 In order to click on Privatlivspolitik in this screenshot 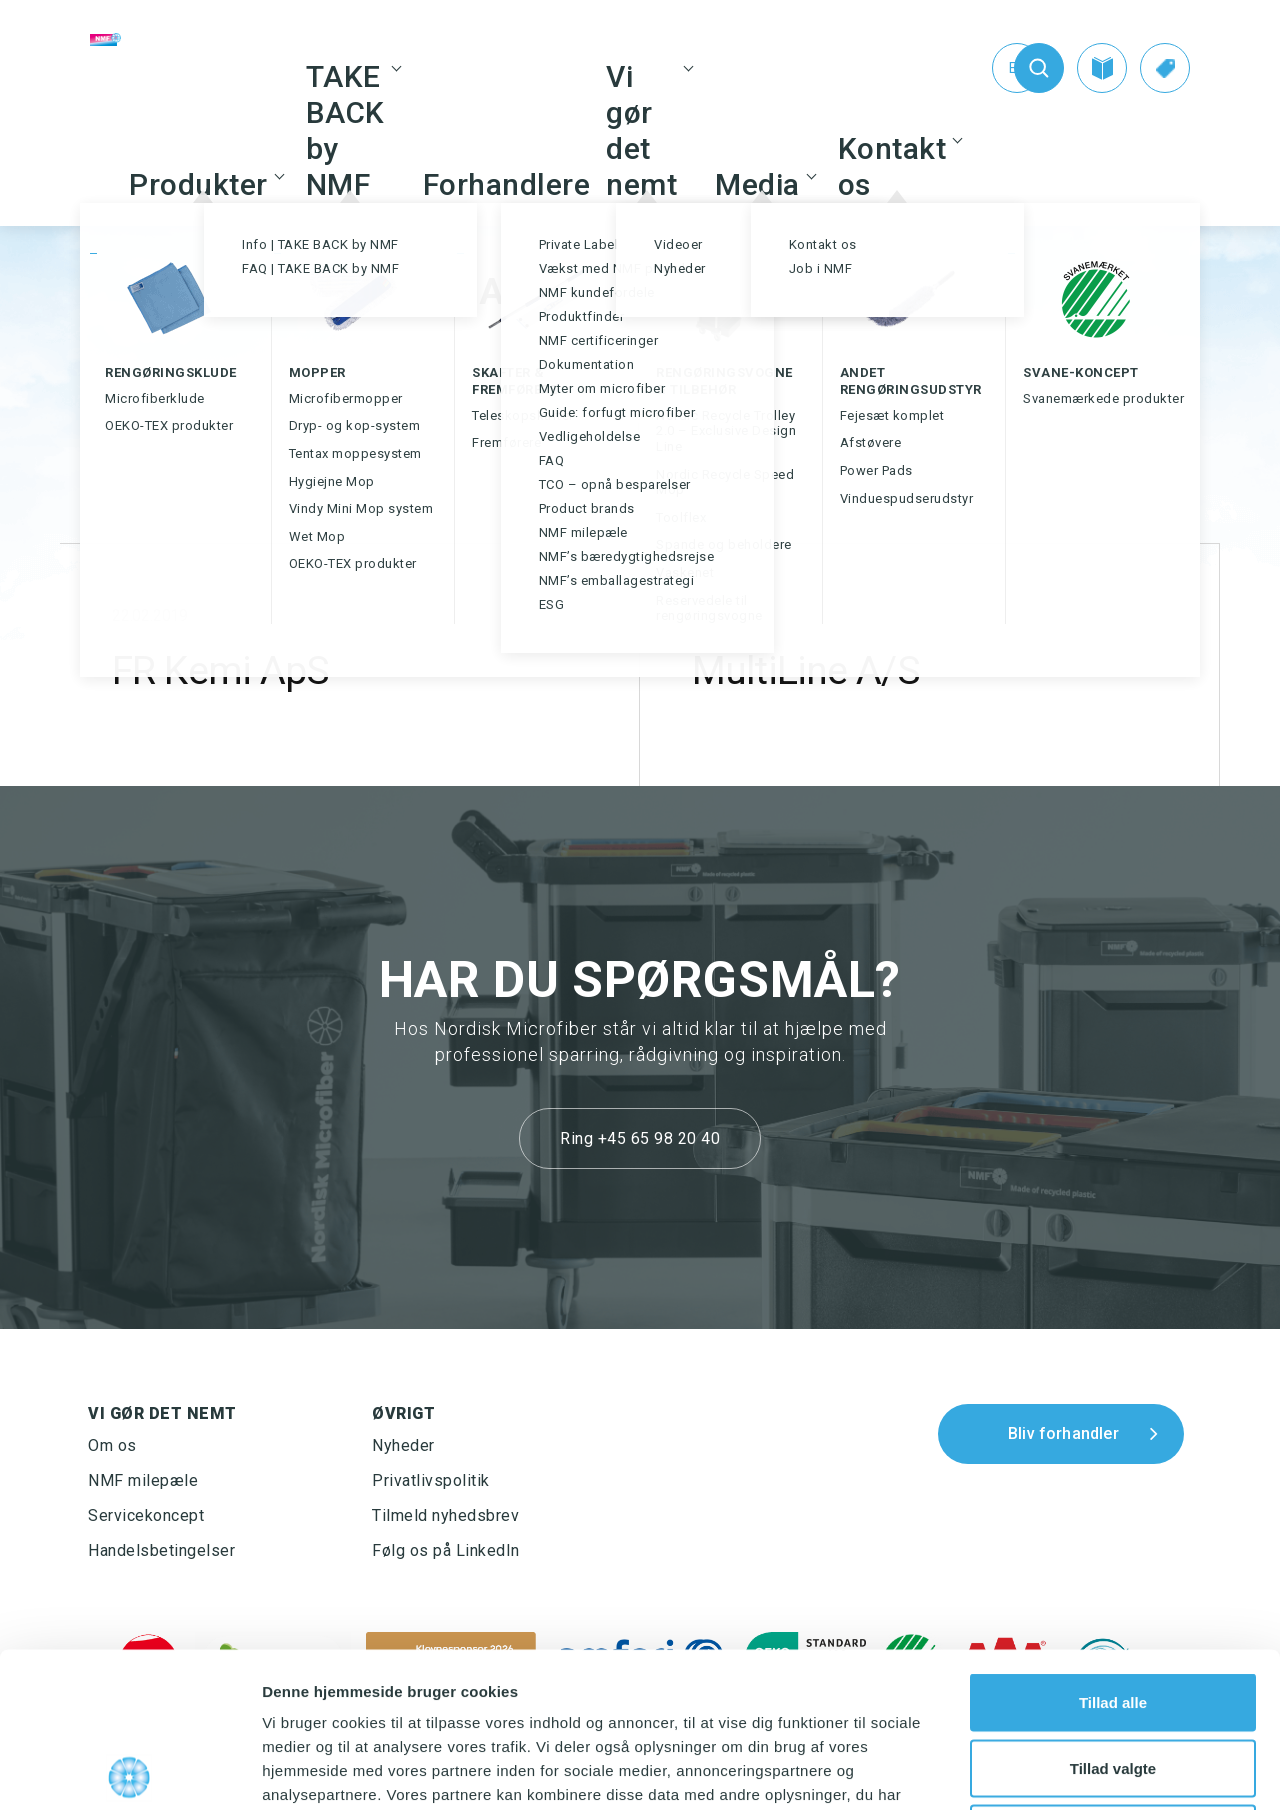, I will do `click(431, 1480)`.